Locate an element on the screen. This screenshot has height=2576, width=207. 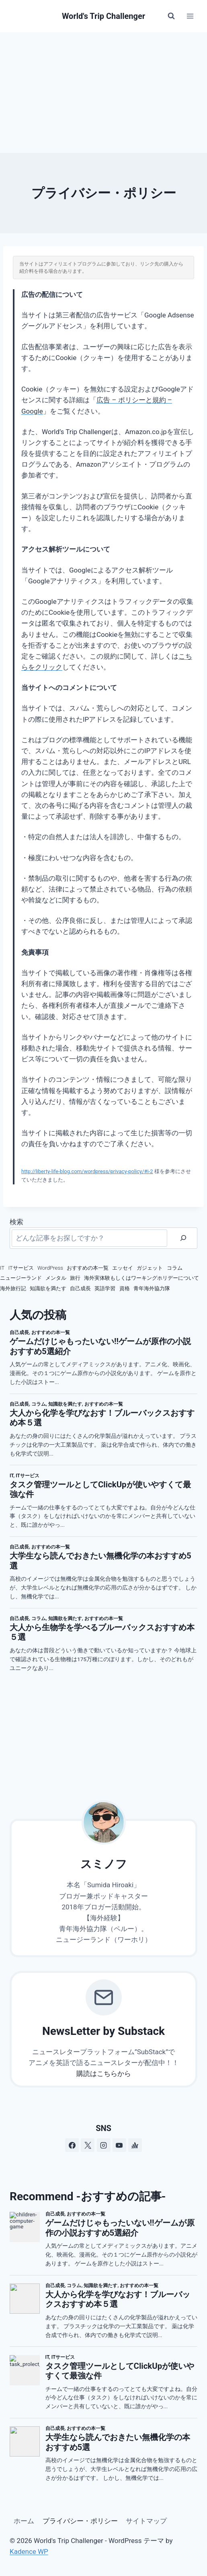
[YouTube] is located at coordinates (119, 2145).